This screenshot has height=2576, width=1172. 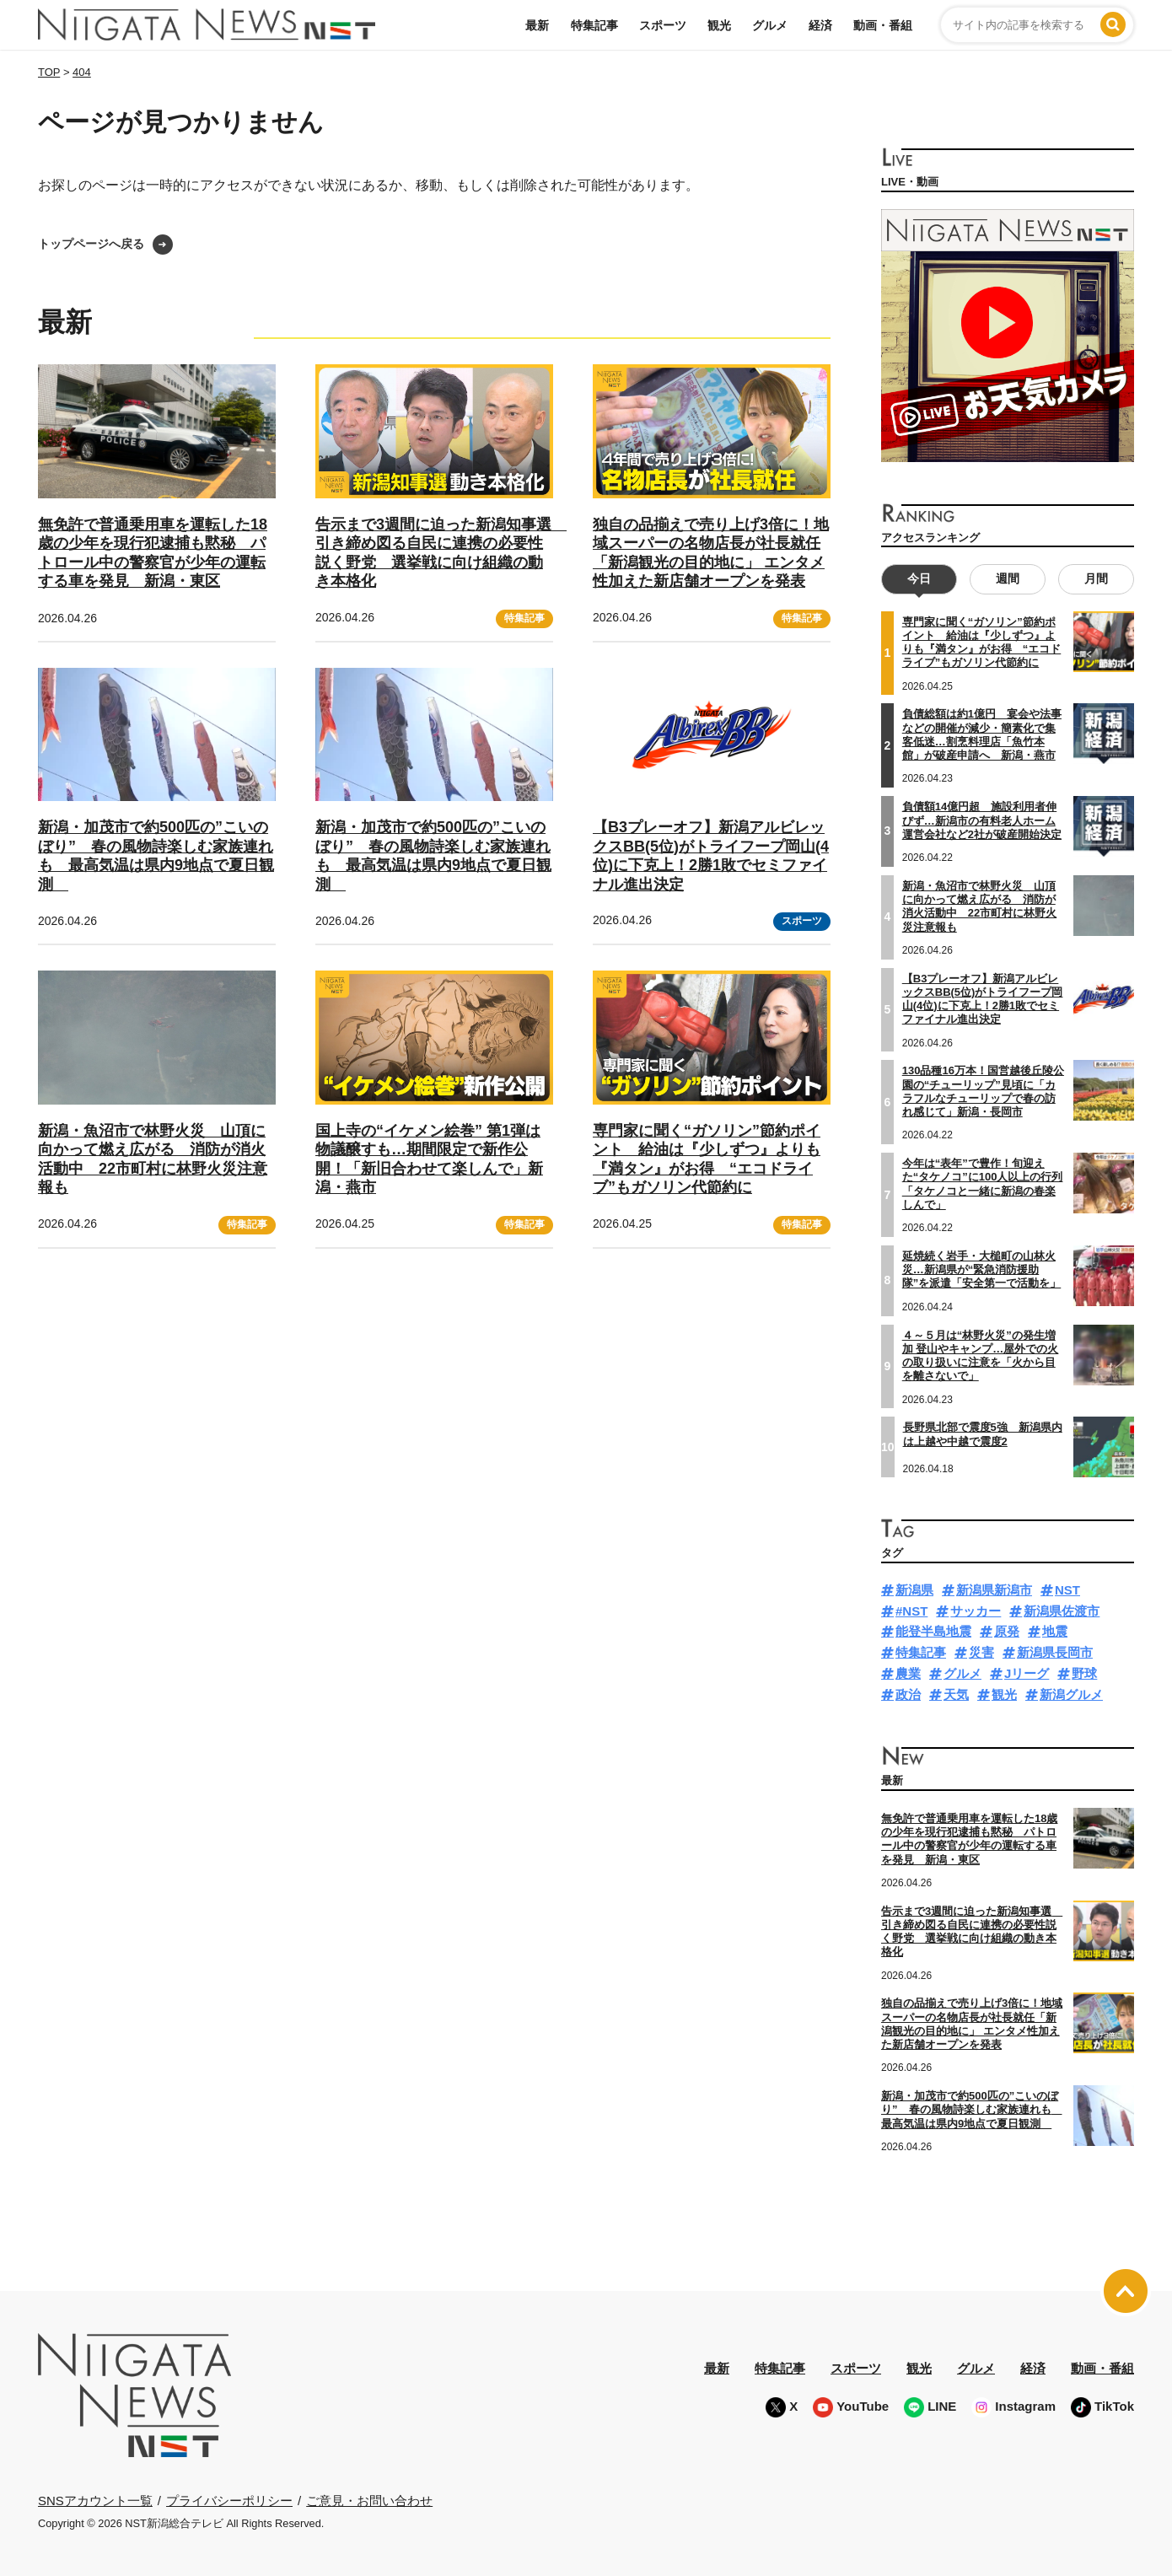 I want to click on 負債額14億円超 施設利用者伸びず…新潟市の有料老人ホーム運営会社など2社が破産開始決定, so click(x=982, y=820).